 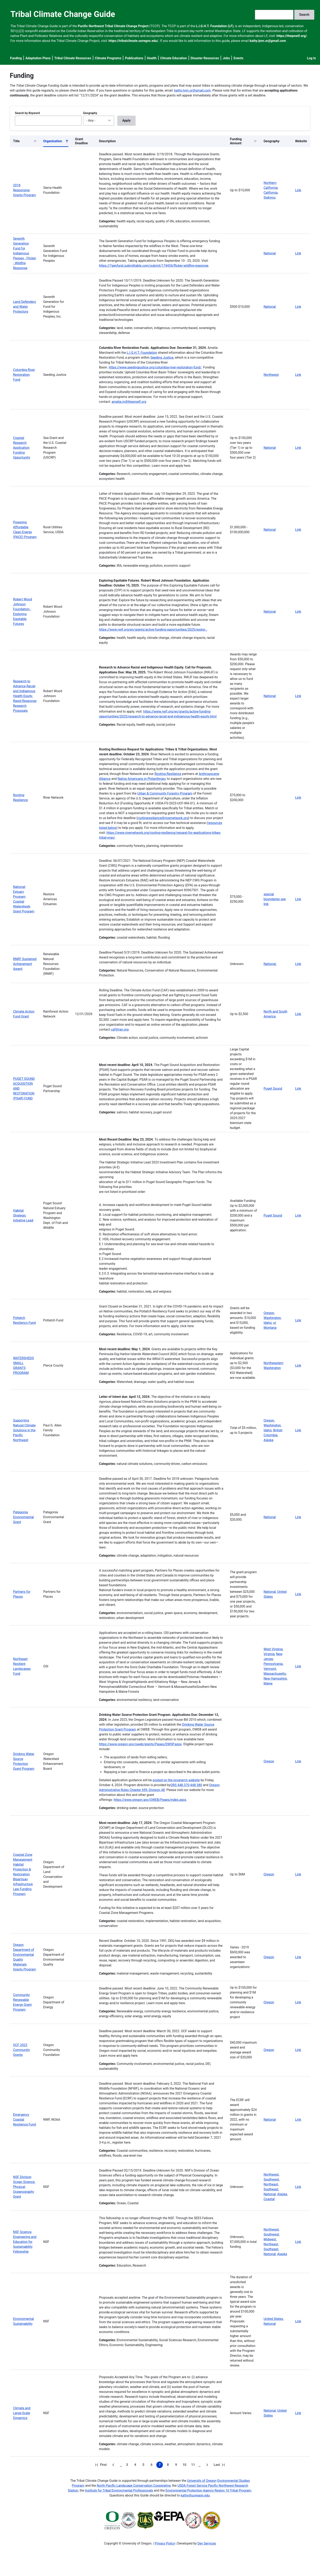 What do you see at coordinates (23, 1215) in the screenshot?
I see `Habitat Strategic Initiative Lead` at bounding box center [23, 1215].